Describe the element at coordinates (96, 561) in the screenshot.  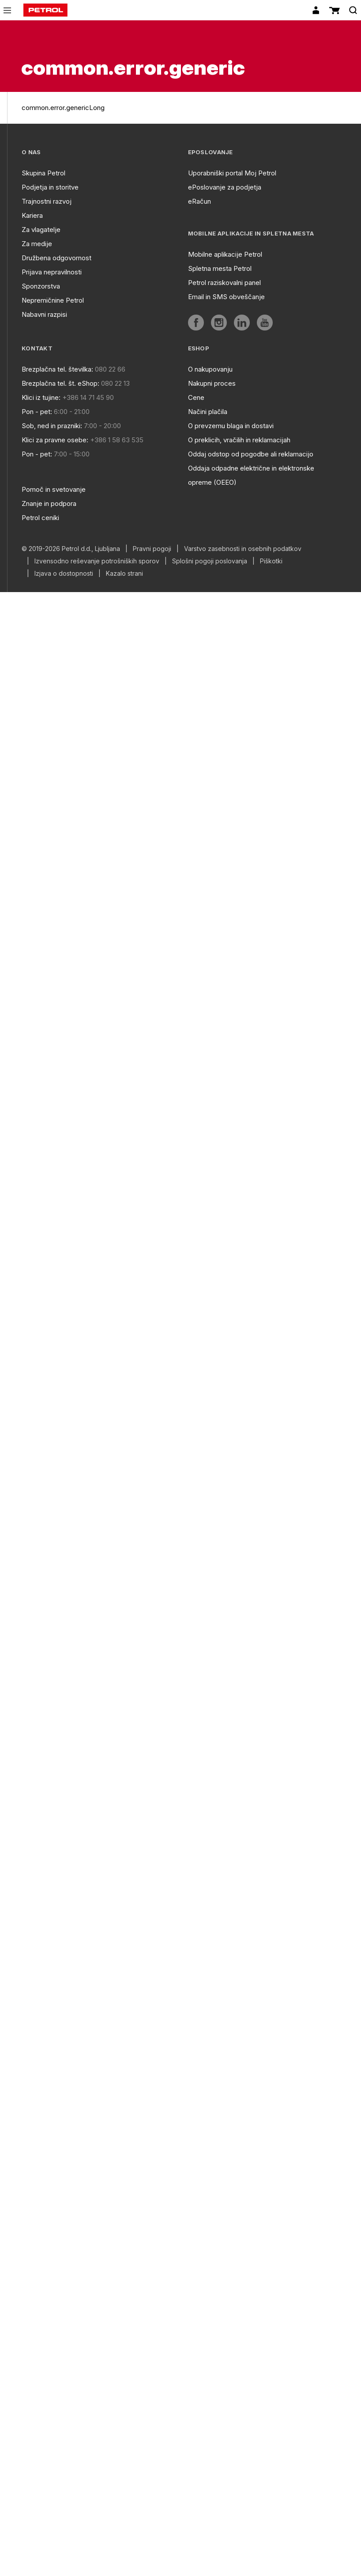
I see `Izvensodno reševanje potrošniških sporov` at that location.